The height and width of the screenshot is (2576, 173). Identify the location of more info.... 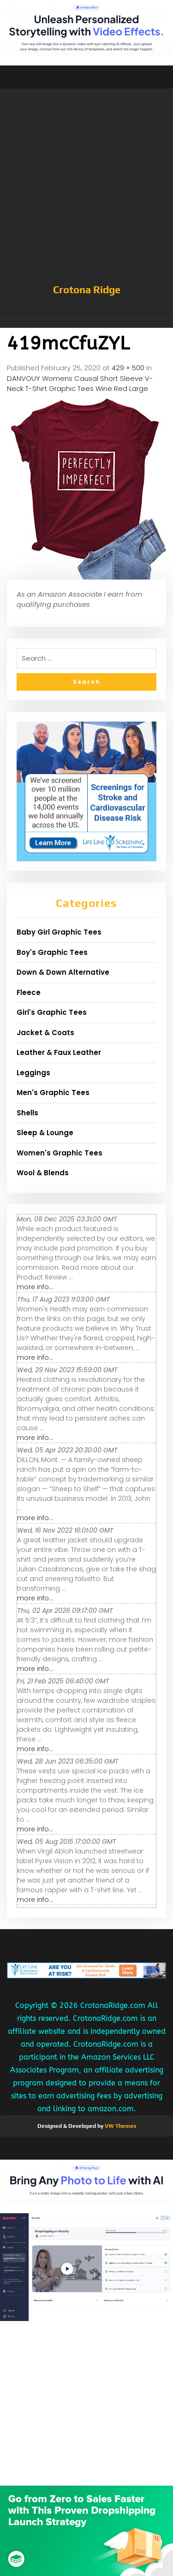
(35, 1286).